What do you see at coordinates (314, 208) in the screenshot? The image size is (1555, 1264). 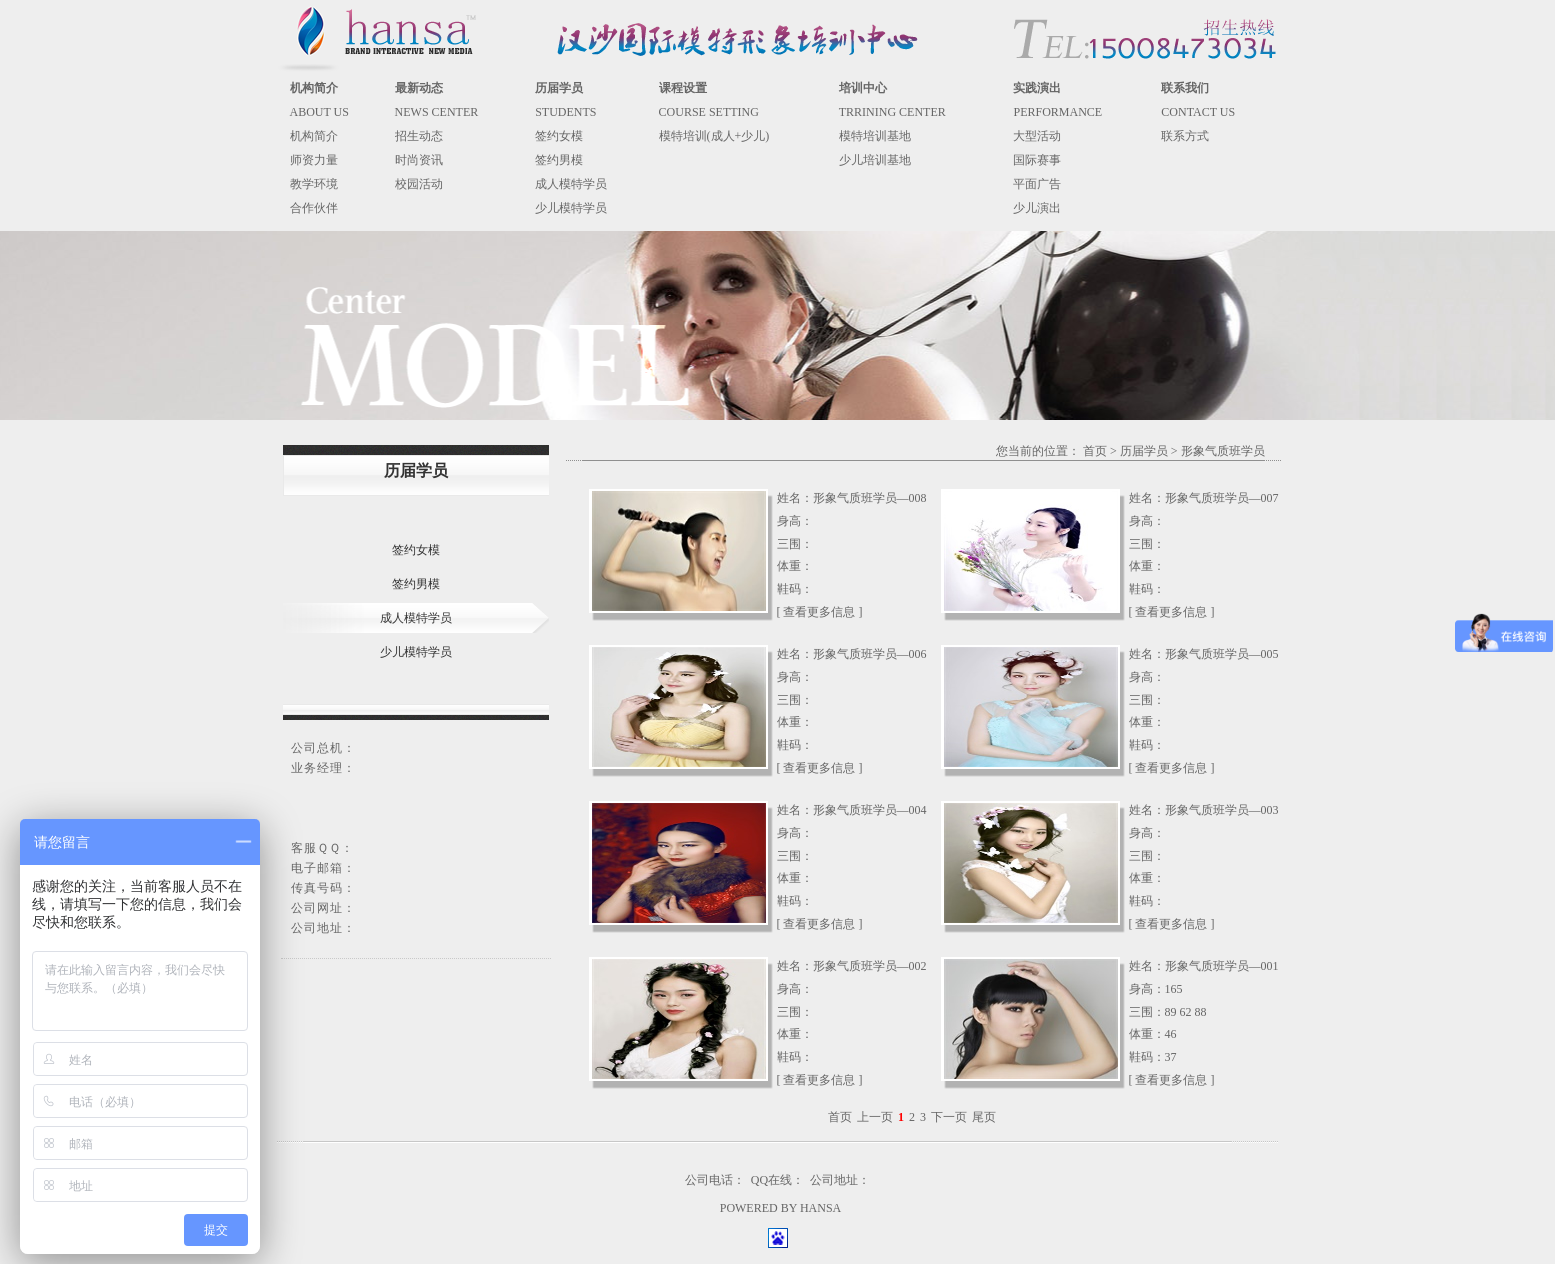 I see `合作伙伴` at bounding box center [314, 208].